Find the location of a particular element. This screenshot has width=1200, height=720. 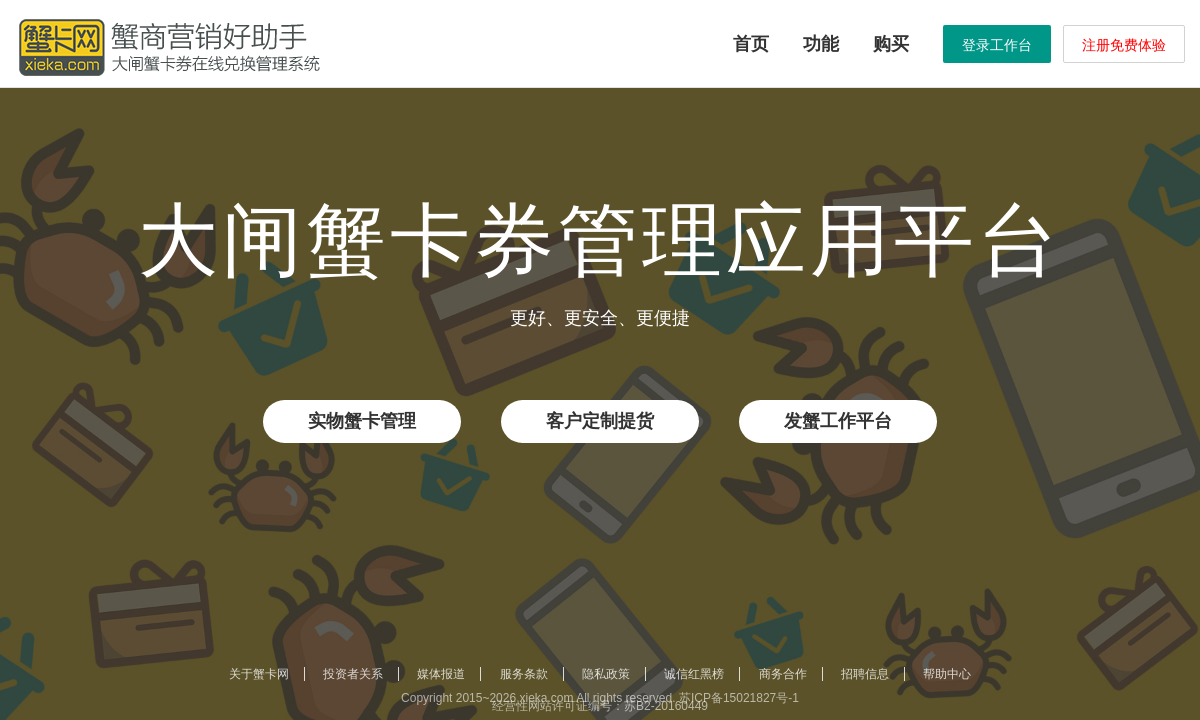

帮助中心 is located at coordinates (947, 674).